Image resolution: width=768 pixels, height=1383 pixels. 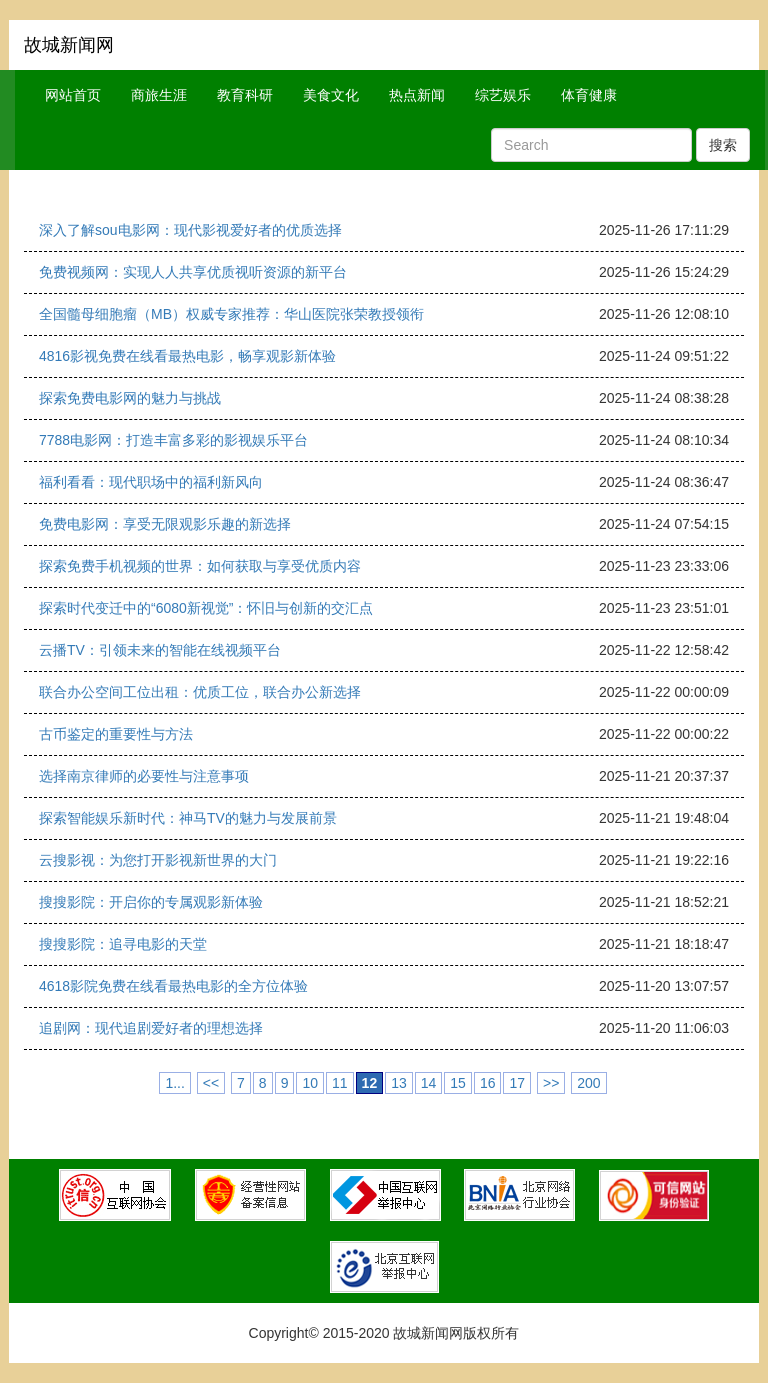 I want to click on 探索免费手机视频的世界：如何获取与享受优质内容, so click(x=200, y=566).